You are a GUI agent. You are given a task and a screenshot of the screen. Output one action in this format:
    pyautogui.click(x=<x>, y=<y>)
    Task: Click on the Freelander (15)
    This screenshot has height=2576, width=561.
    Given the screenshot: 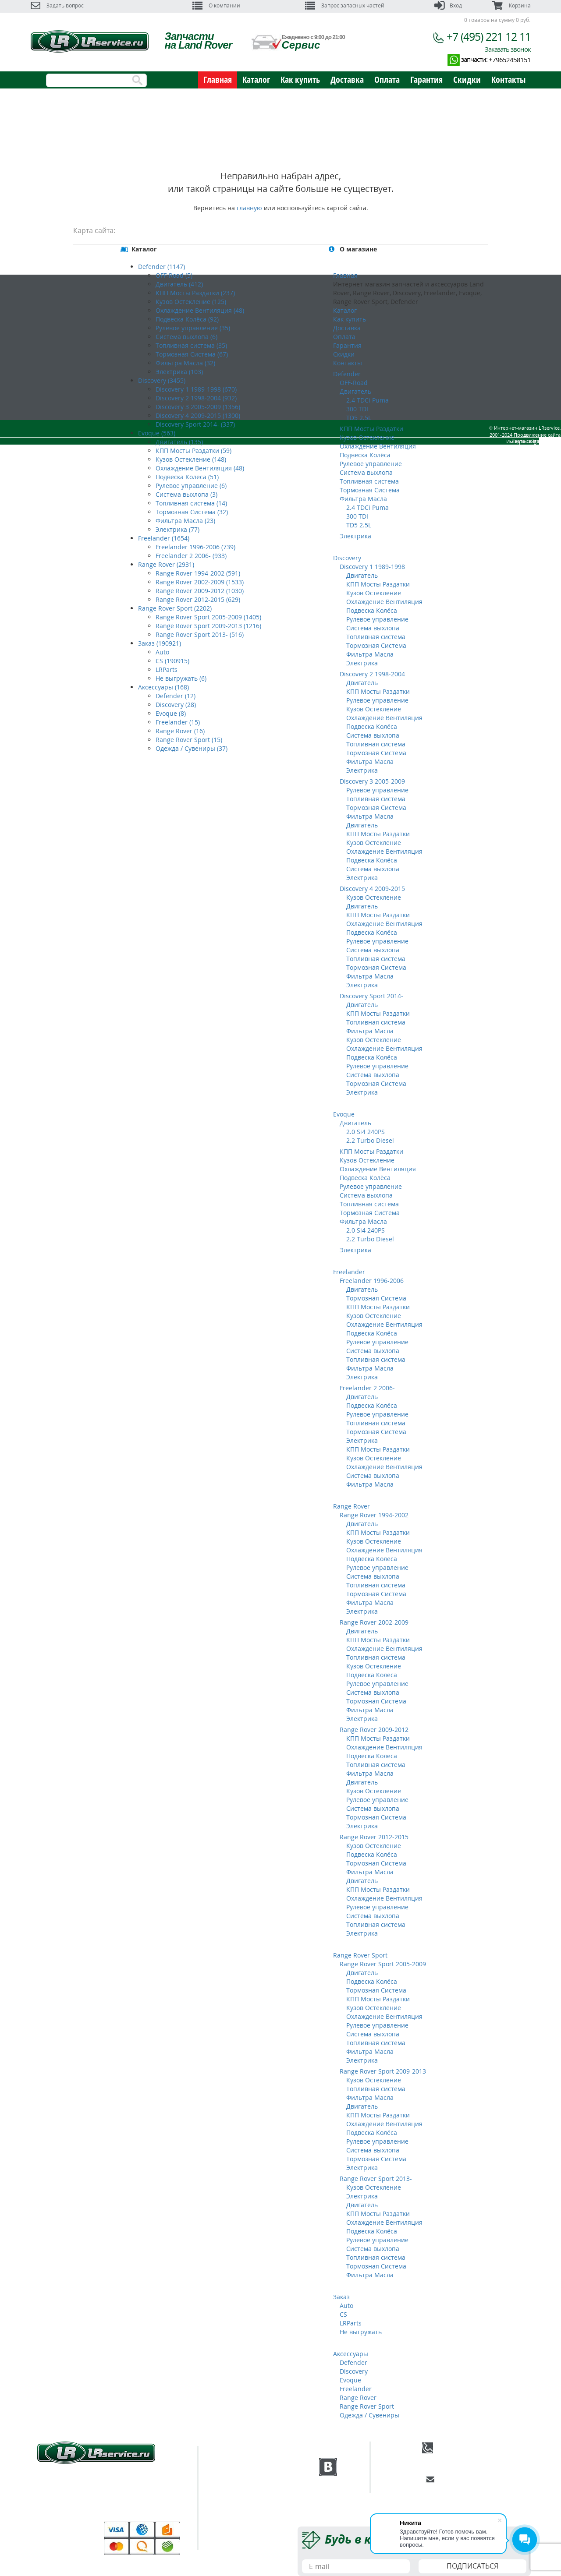 What is the action you would take?
    pyautogui.click(x=178, y=722)
    